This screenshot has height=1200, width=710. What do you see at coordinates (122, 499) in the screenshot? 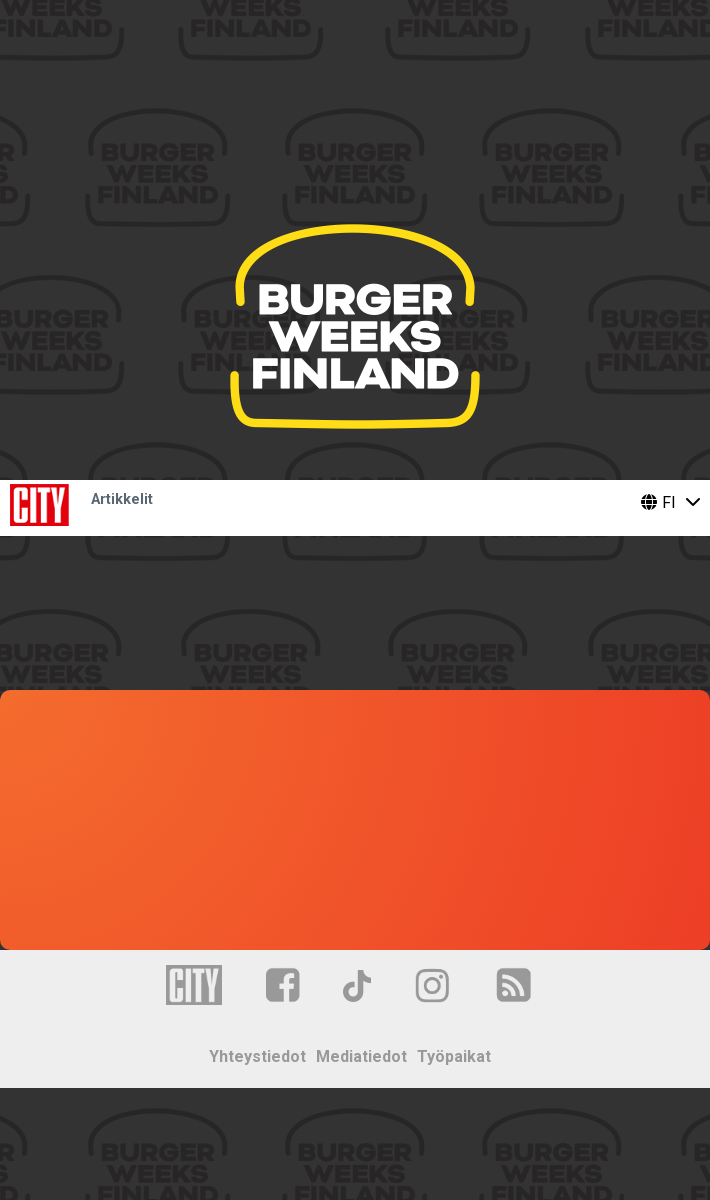
I see `Artikkelit` at bounding box center [122, 499].